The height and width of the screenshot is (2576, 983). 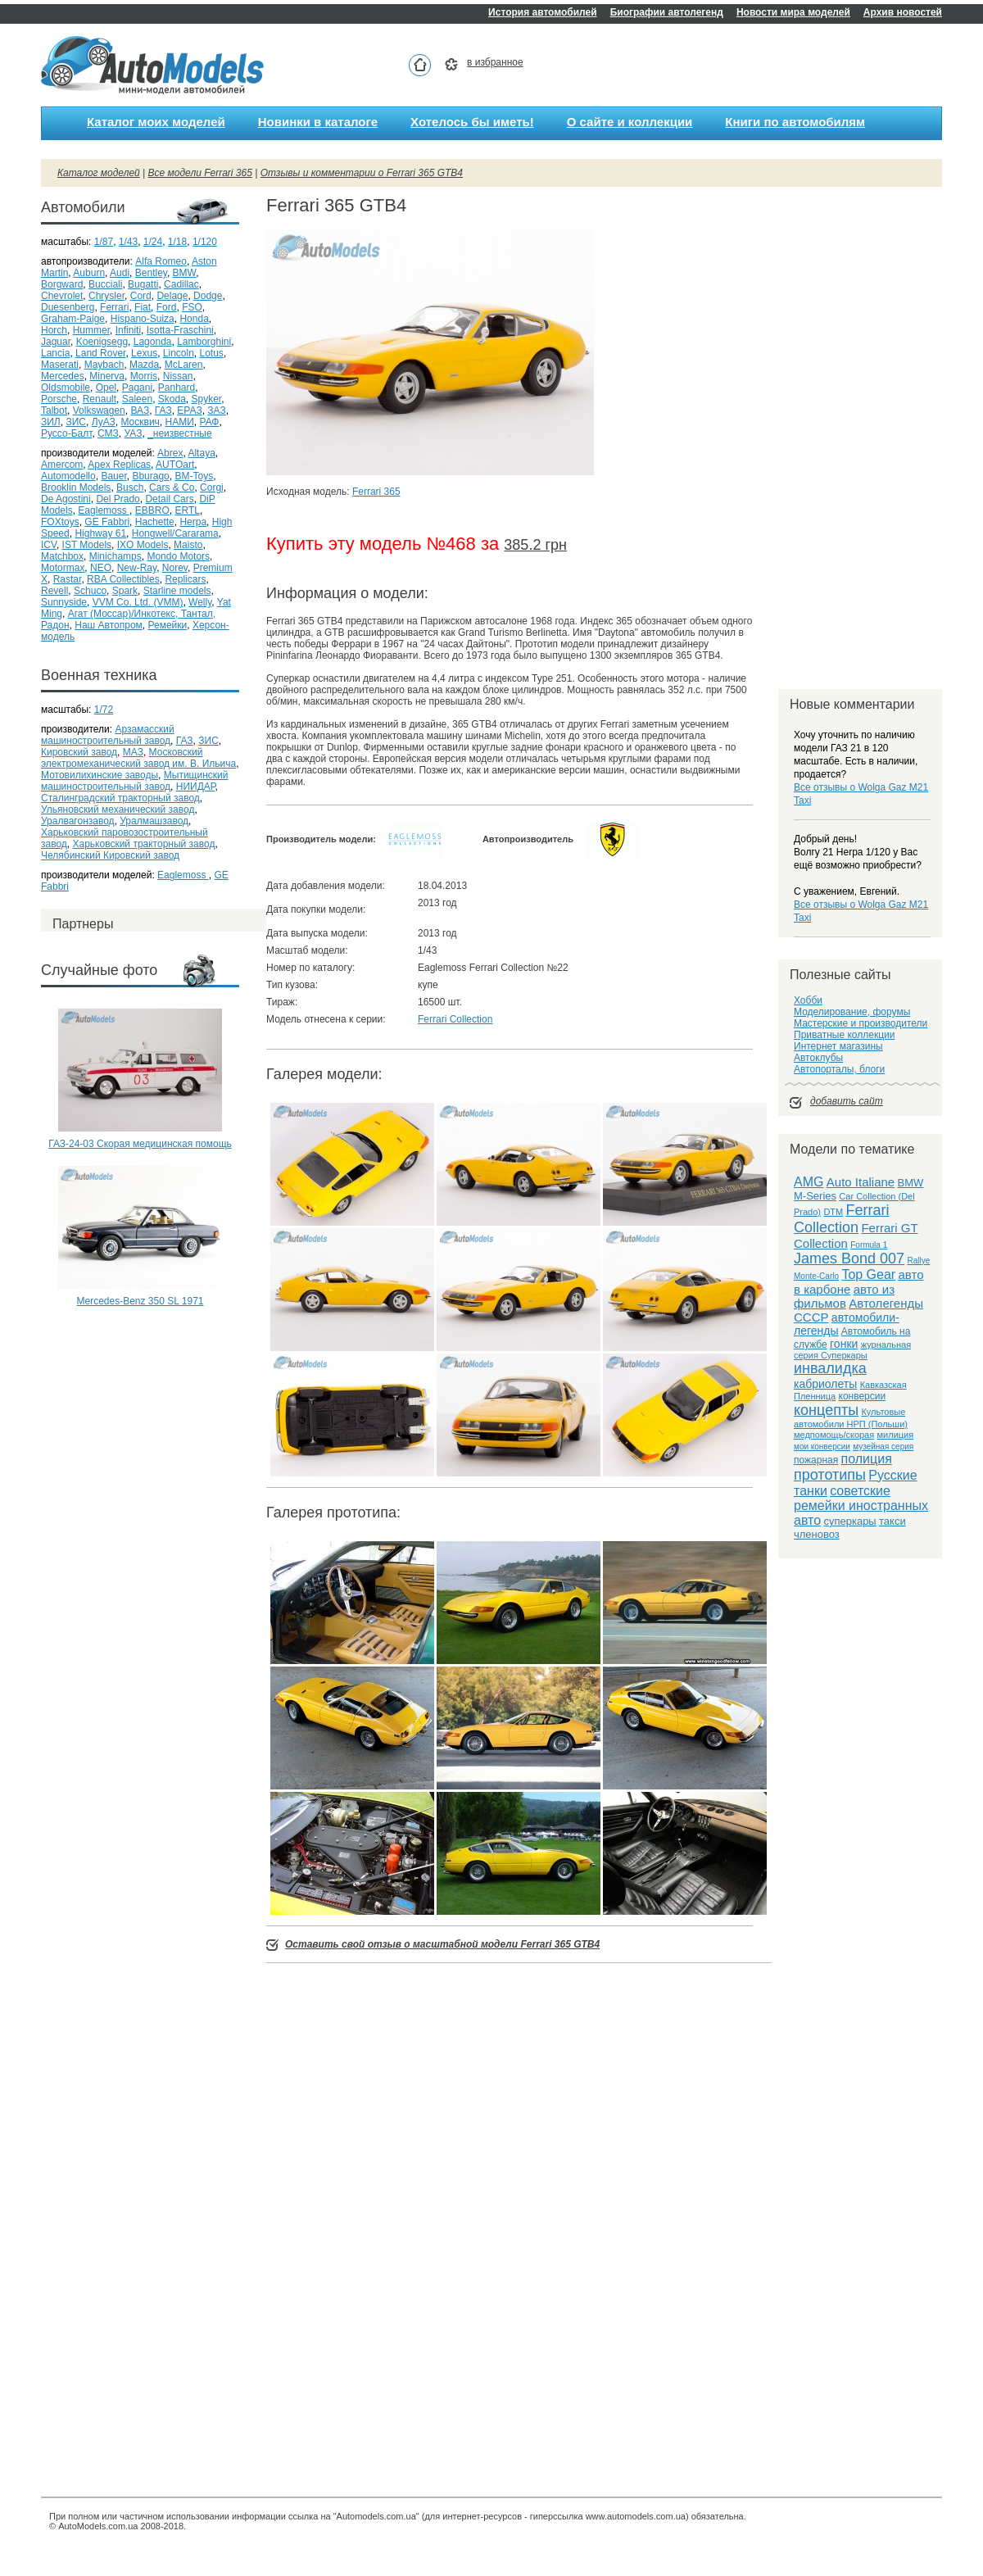 I want to click on Харьковский тракторный завод, so click(x=144, y=844).